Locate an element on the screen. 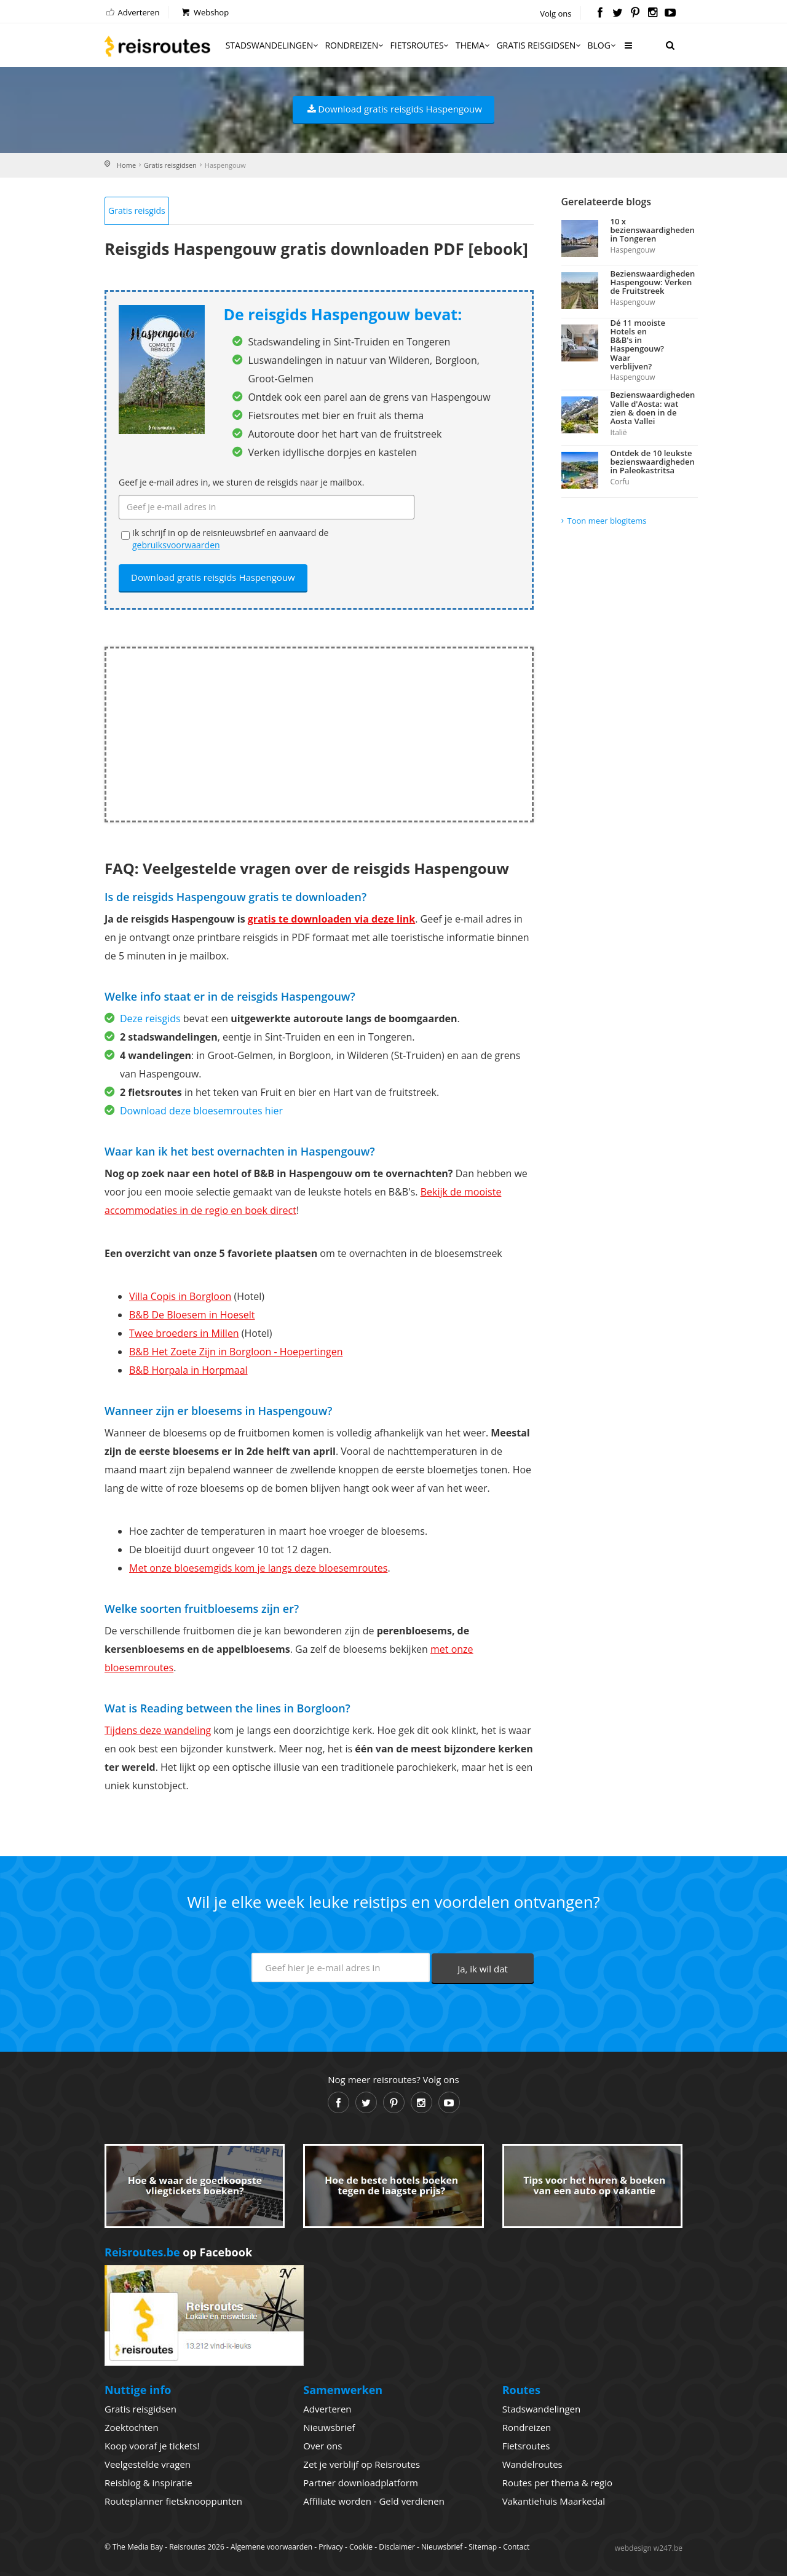 The image size is (787, 2576). Tijdens deze wandeling is located at coordinates (158, 1730).